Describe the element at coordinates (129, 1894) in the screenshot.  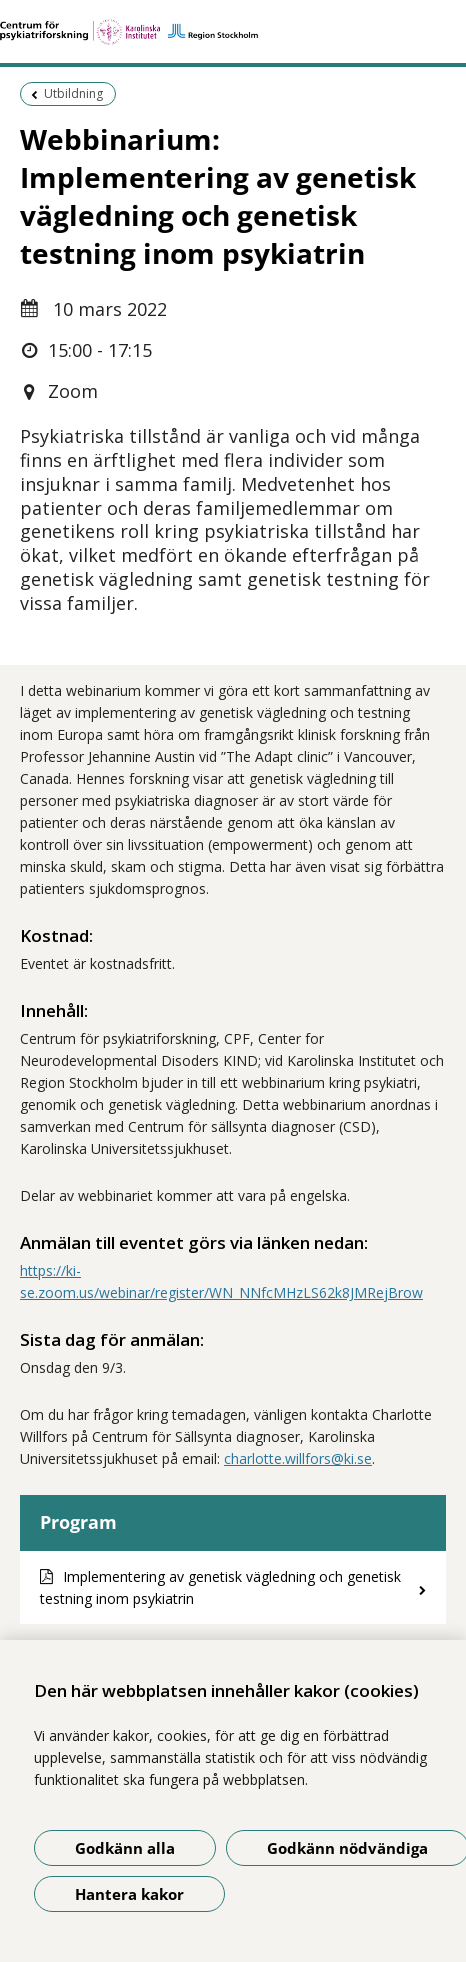
I see `Hantera kakor` at that location.